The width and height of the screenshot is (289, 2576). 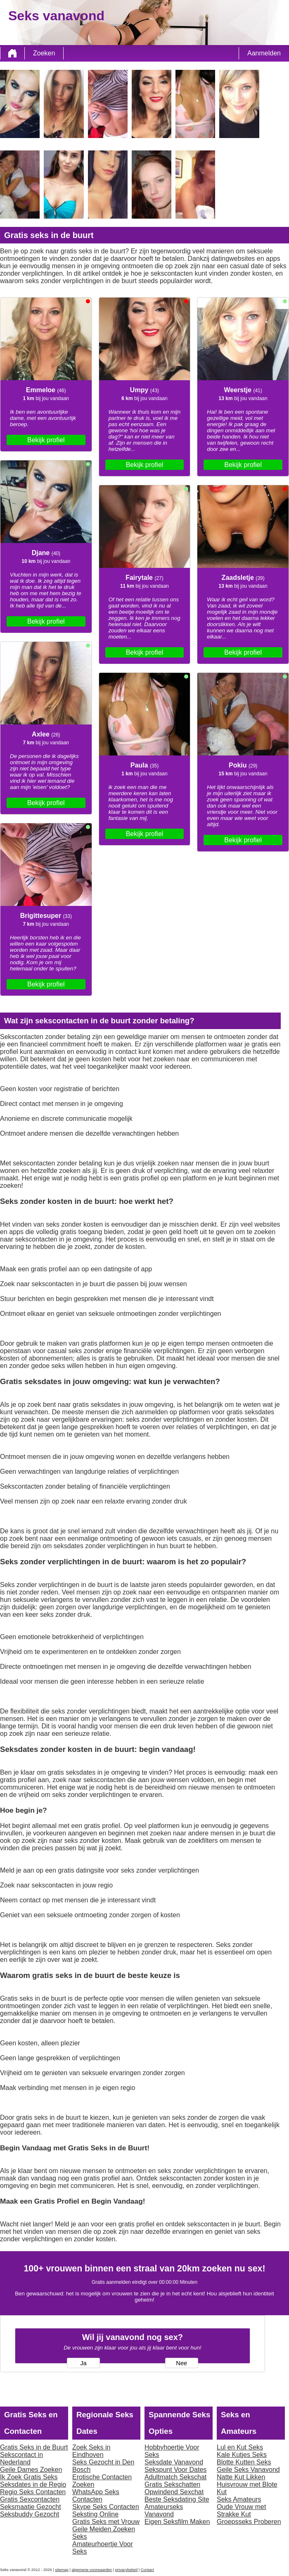 I want to click on Seksmaatje Gezocht, so click(x=30, y=2506).